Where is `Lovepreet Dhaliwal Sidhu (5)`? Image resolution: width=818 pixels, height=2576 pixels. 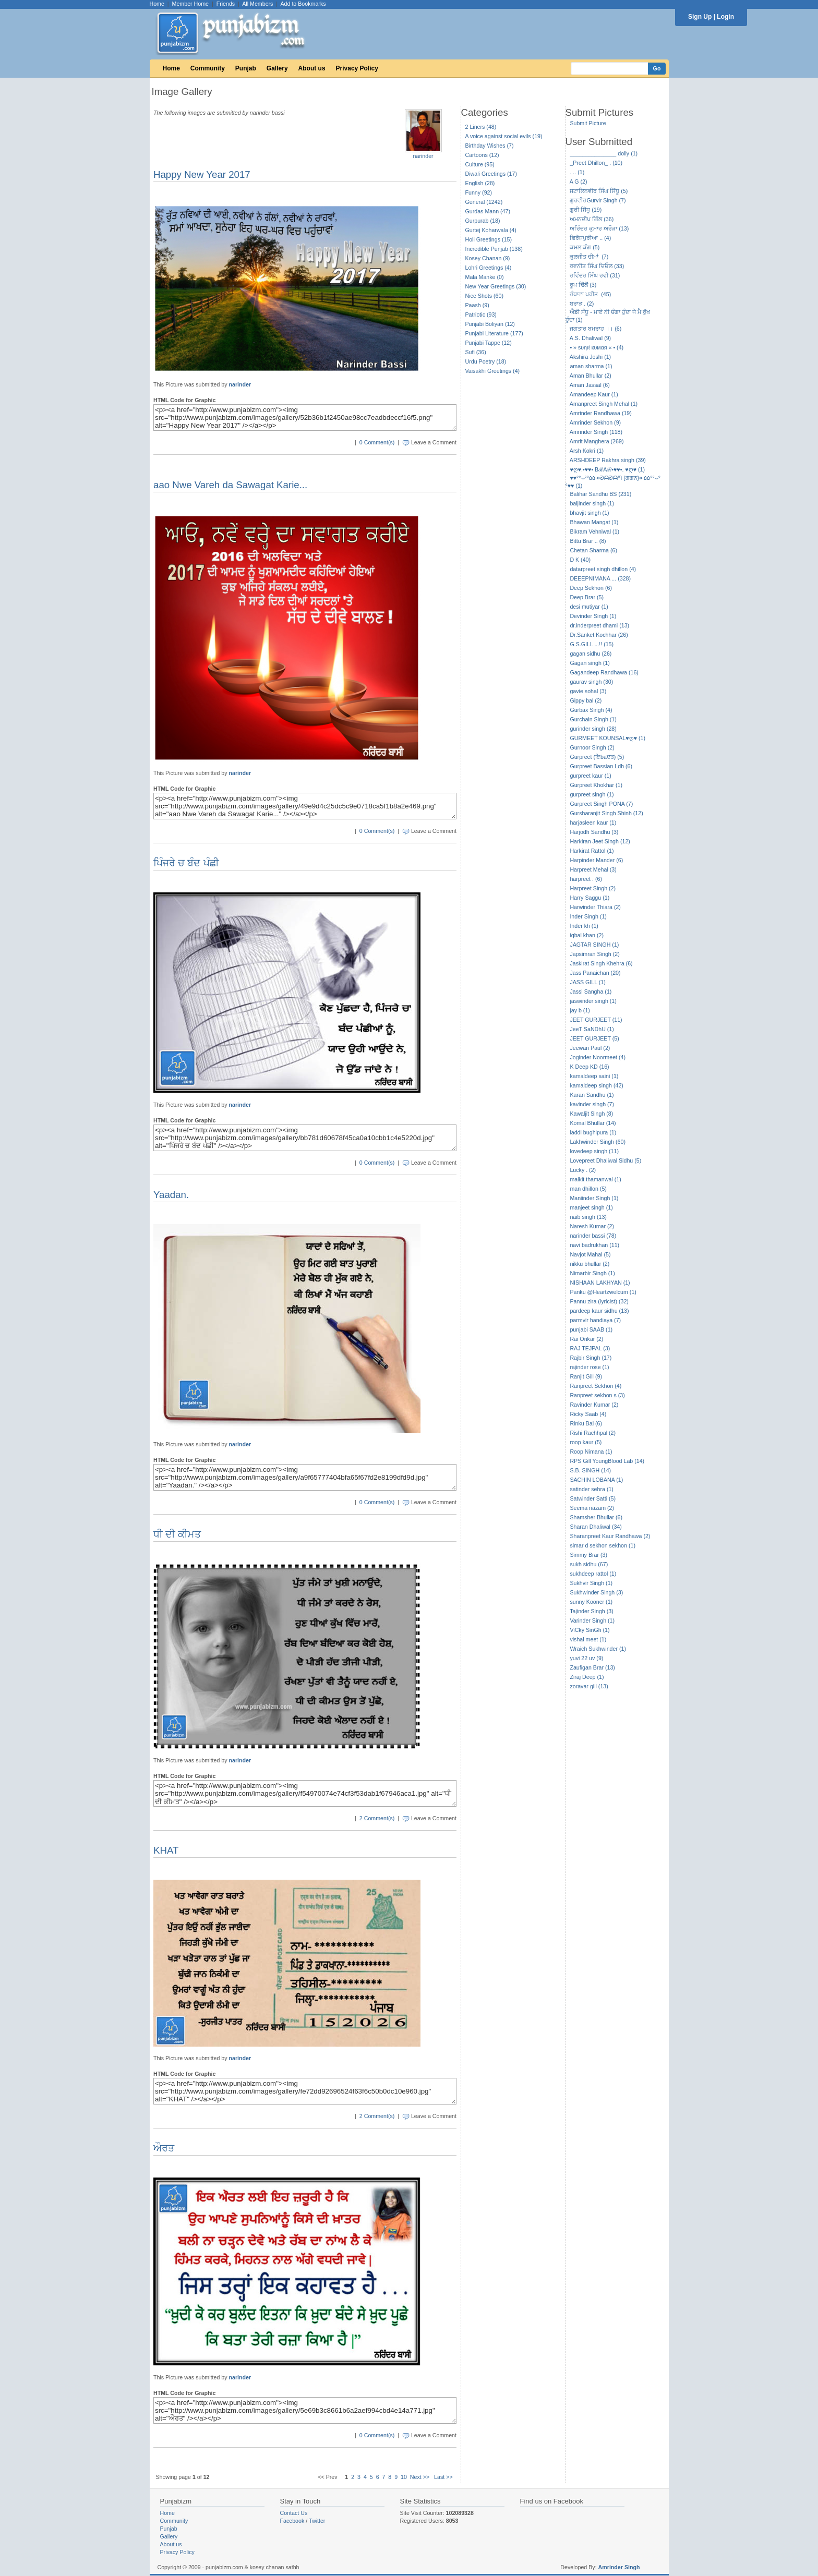 Lovepreet Dhaliwal Sidhu (5) is located at coordinates (605, 1160).